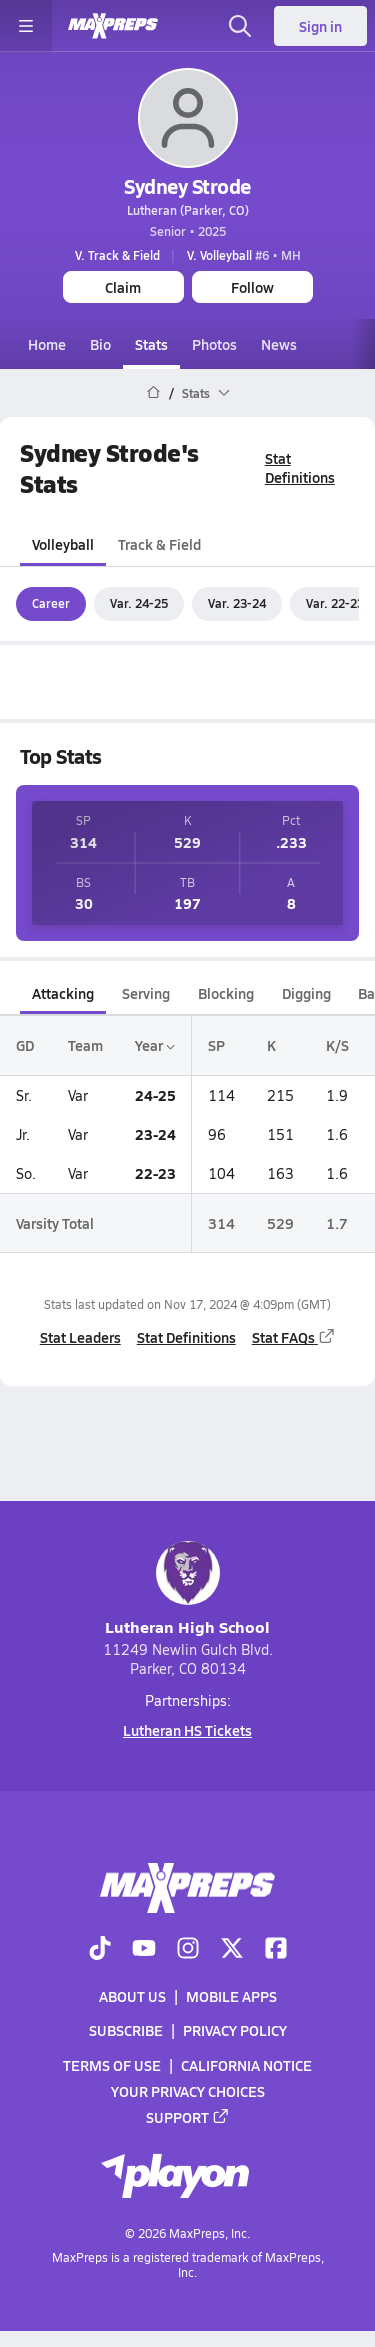  Describe the element at coordinates (231, 1996) in the screenshot. I see `Mobile Apps` at that location.